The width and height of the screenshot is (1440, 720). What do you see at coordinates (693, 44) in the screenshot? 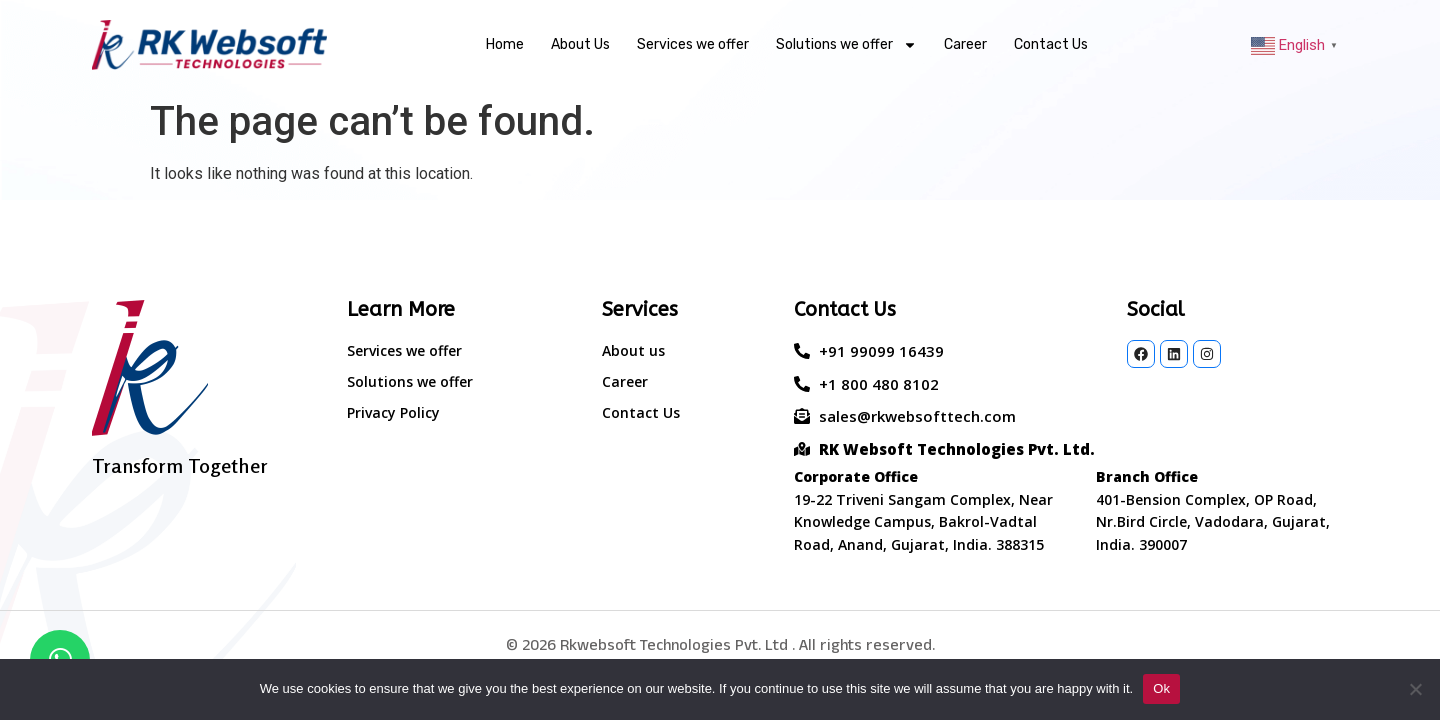
I see `Services we offer` at bounding box center [693, 44].